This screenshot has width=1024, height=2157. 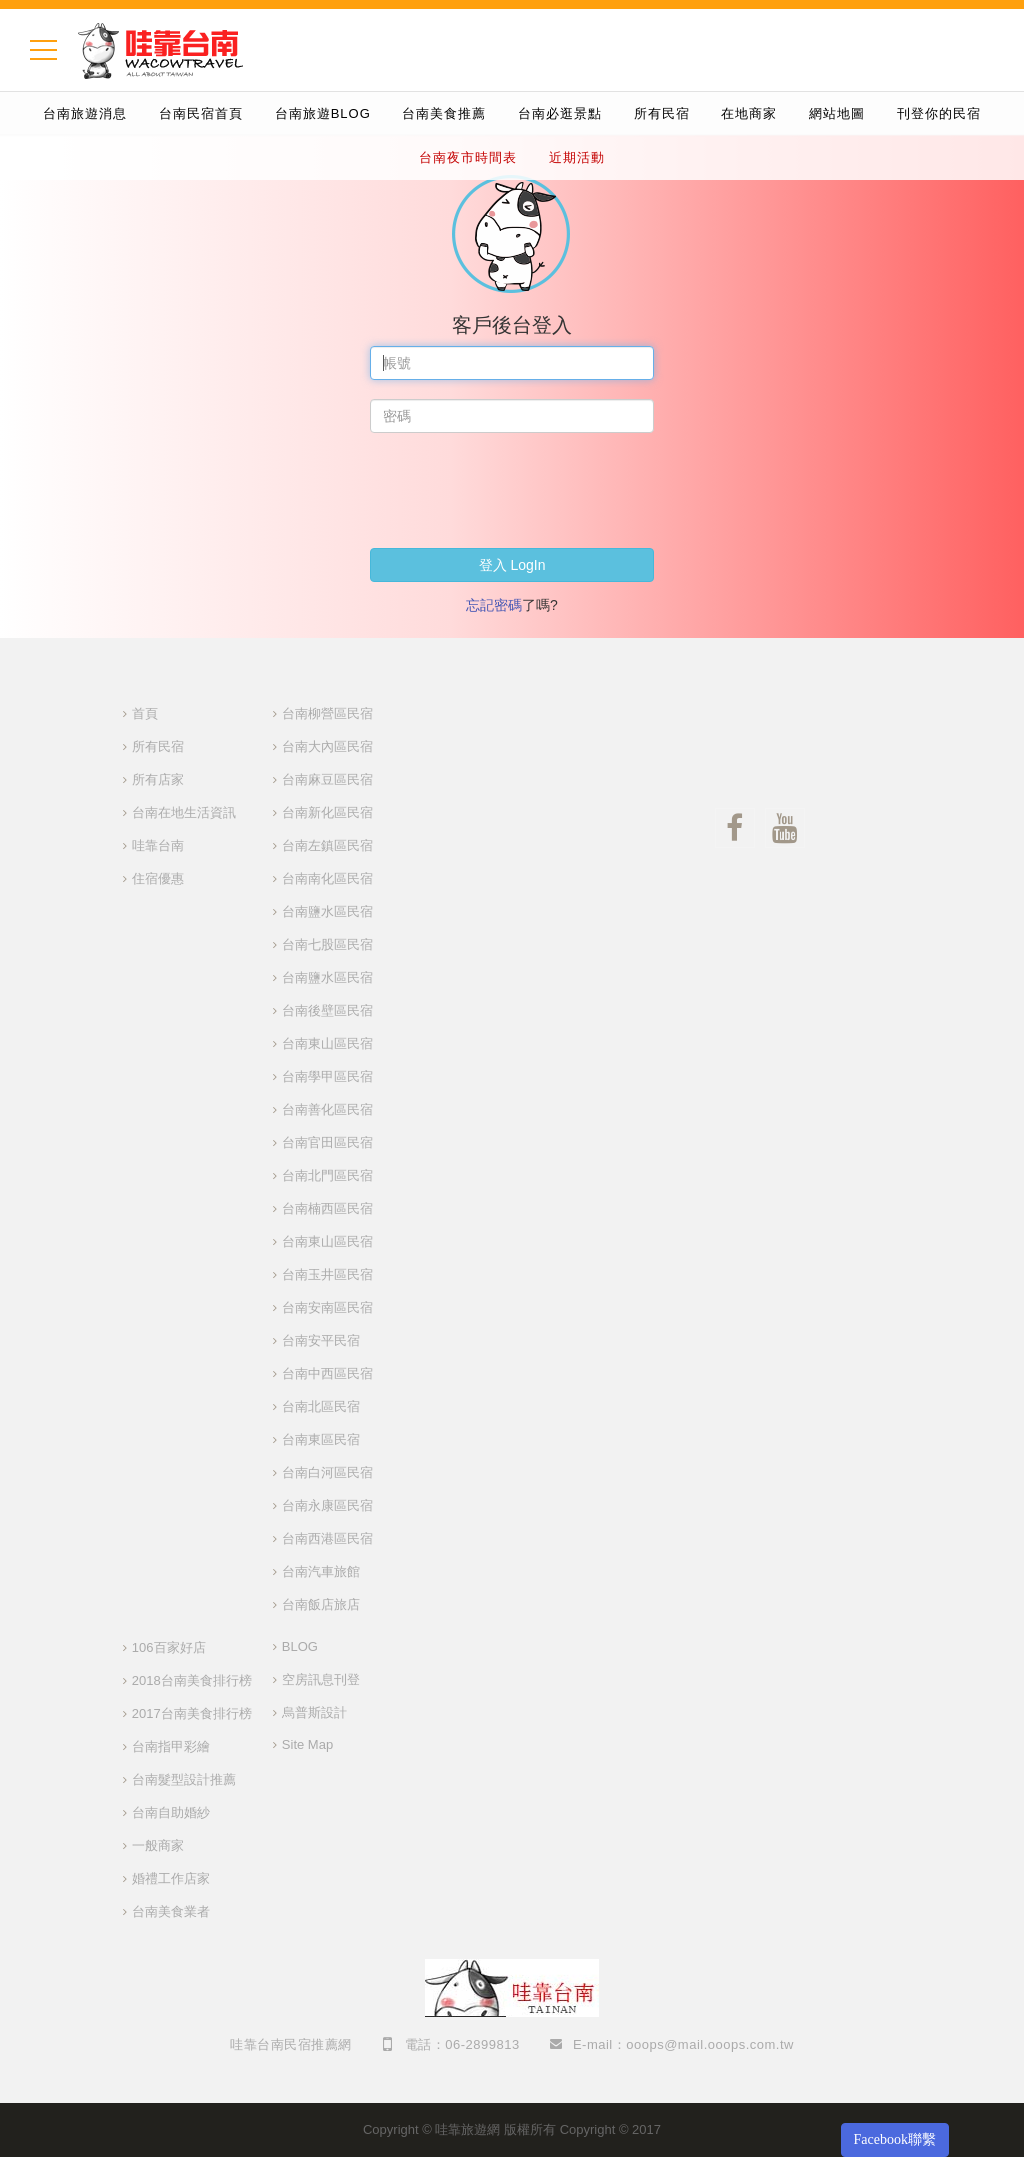 I want to click on 台南必逛景點, so click(x=560, y=113).